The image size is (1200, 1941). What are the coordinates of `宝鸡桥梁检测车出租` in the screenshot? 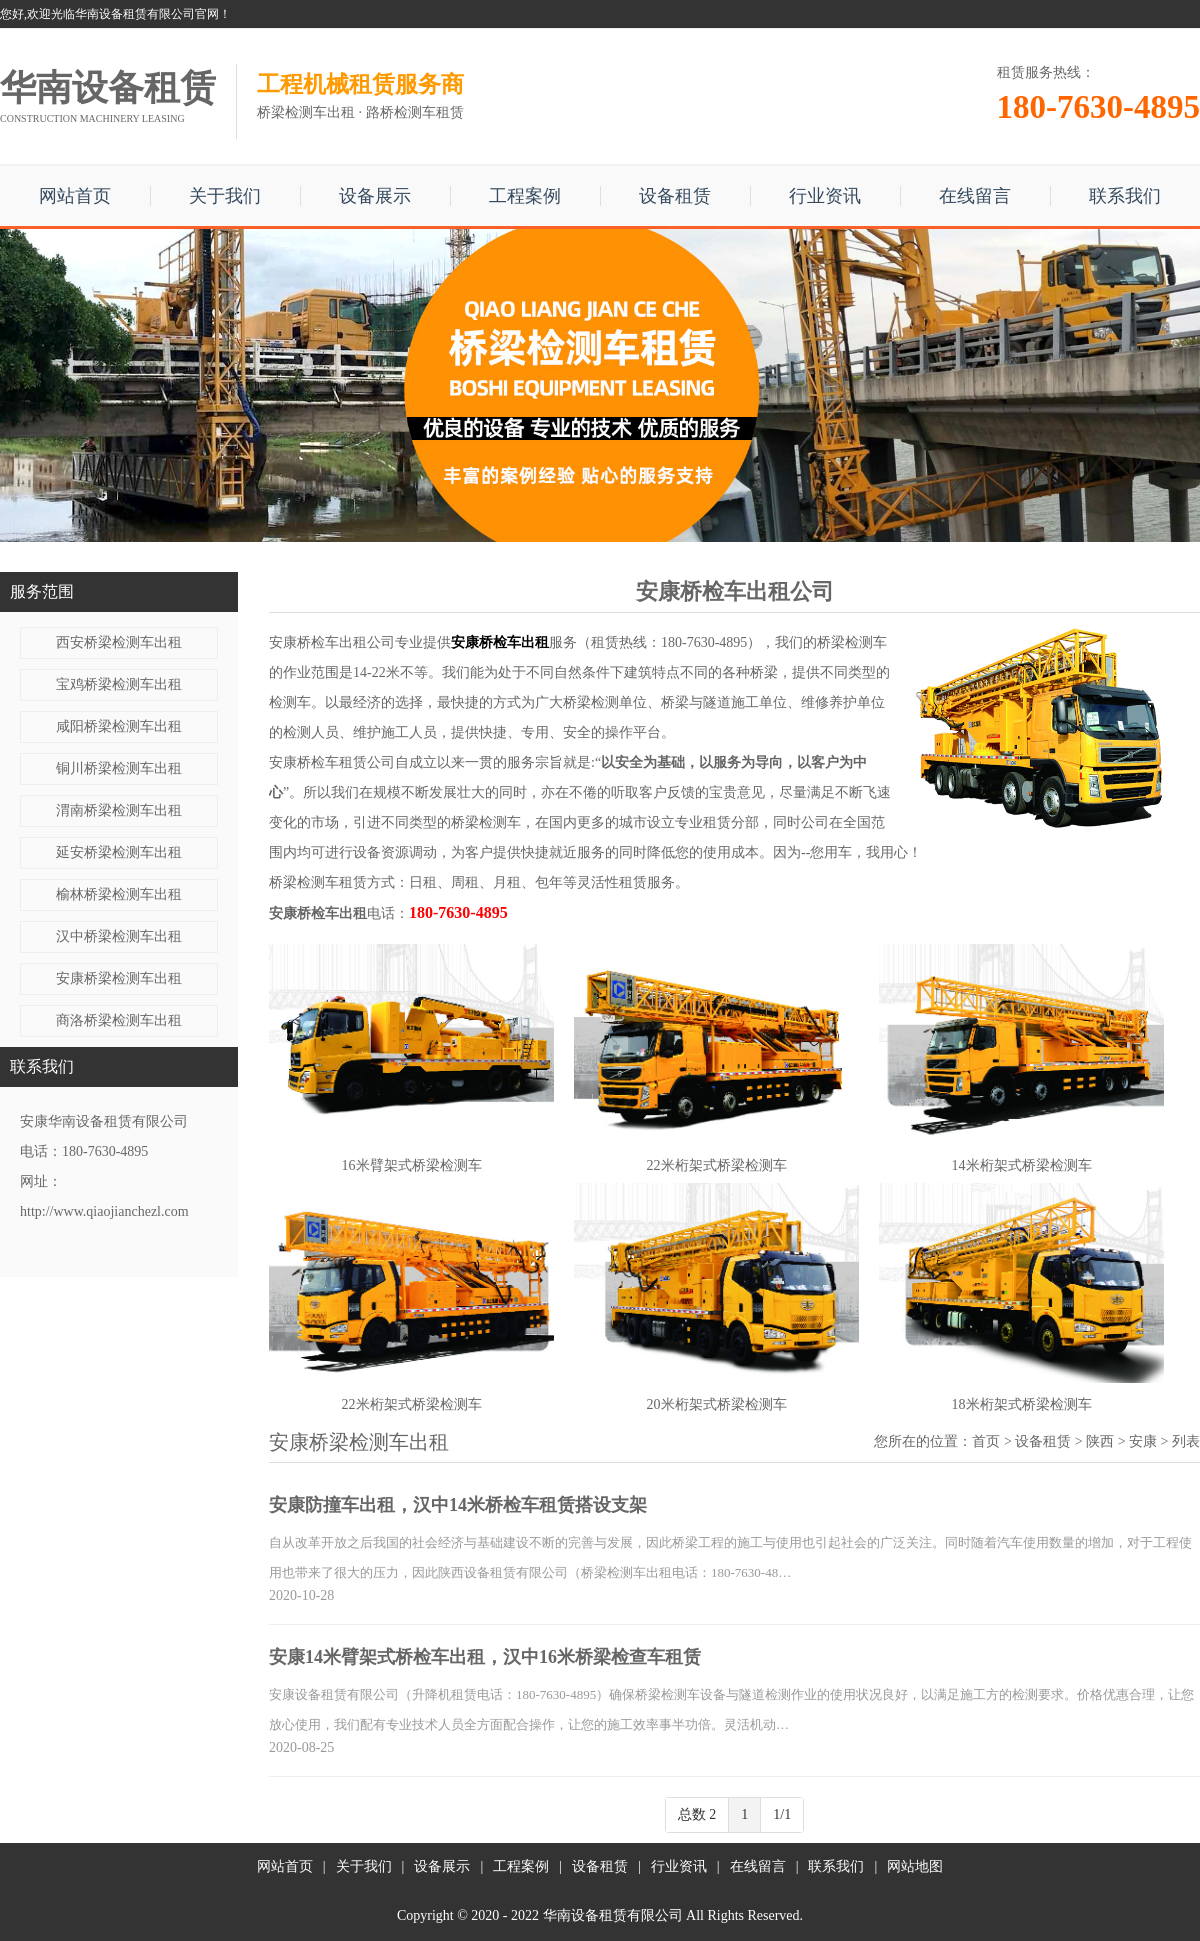 It's located at (119, 684).